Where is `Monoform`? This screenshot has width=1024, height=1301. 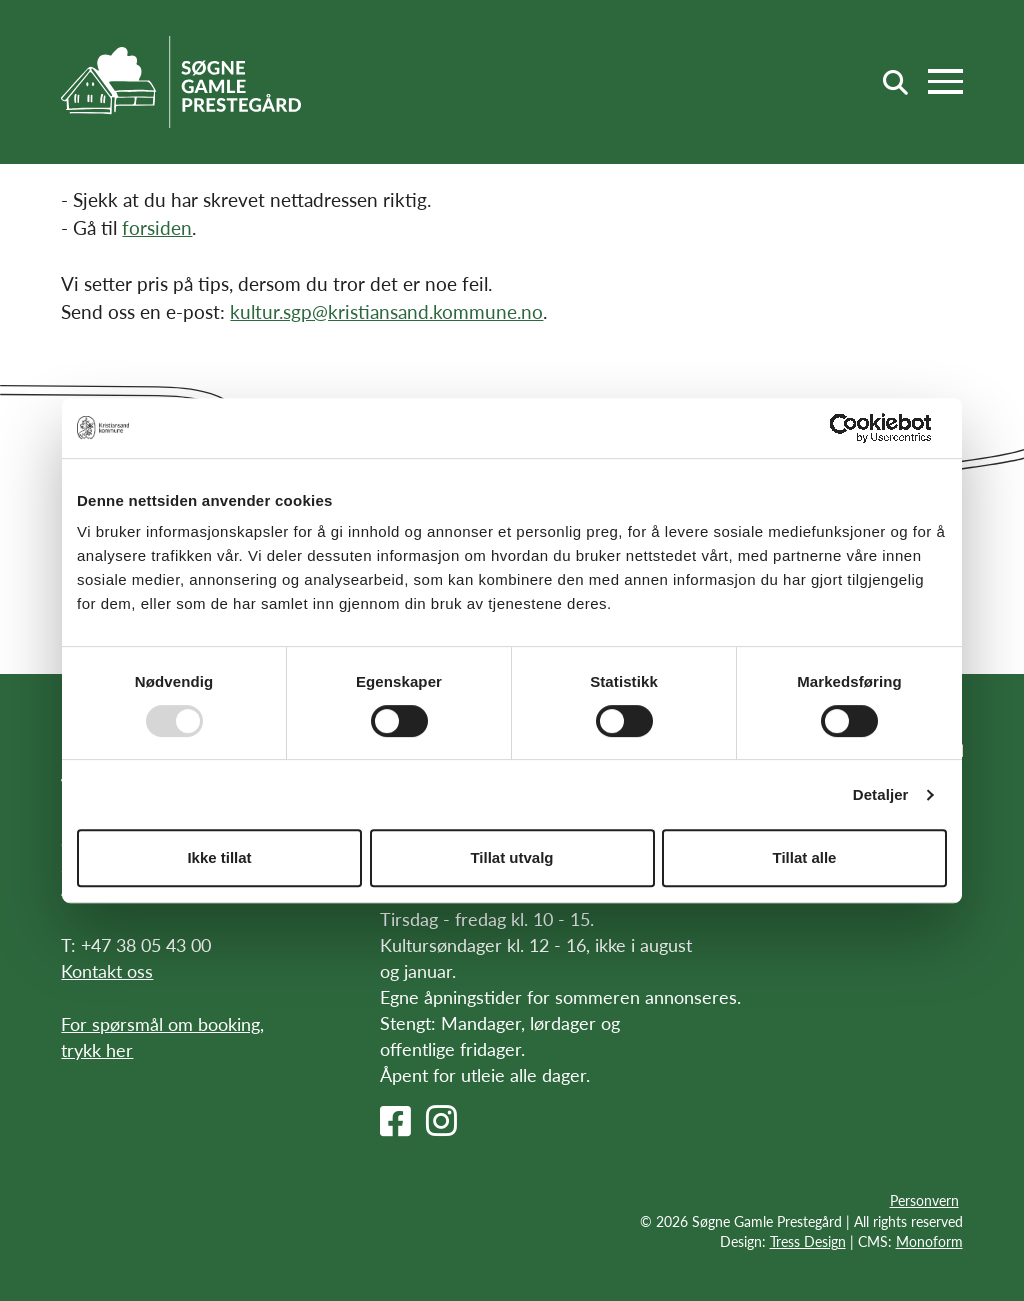 Monoform is located at coordinates (929, 1241).